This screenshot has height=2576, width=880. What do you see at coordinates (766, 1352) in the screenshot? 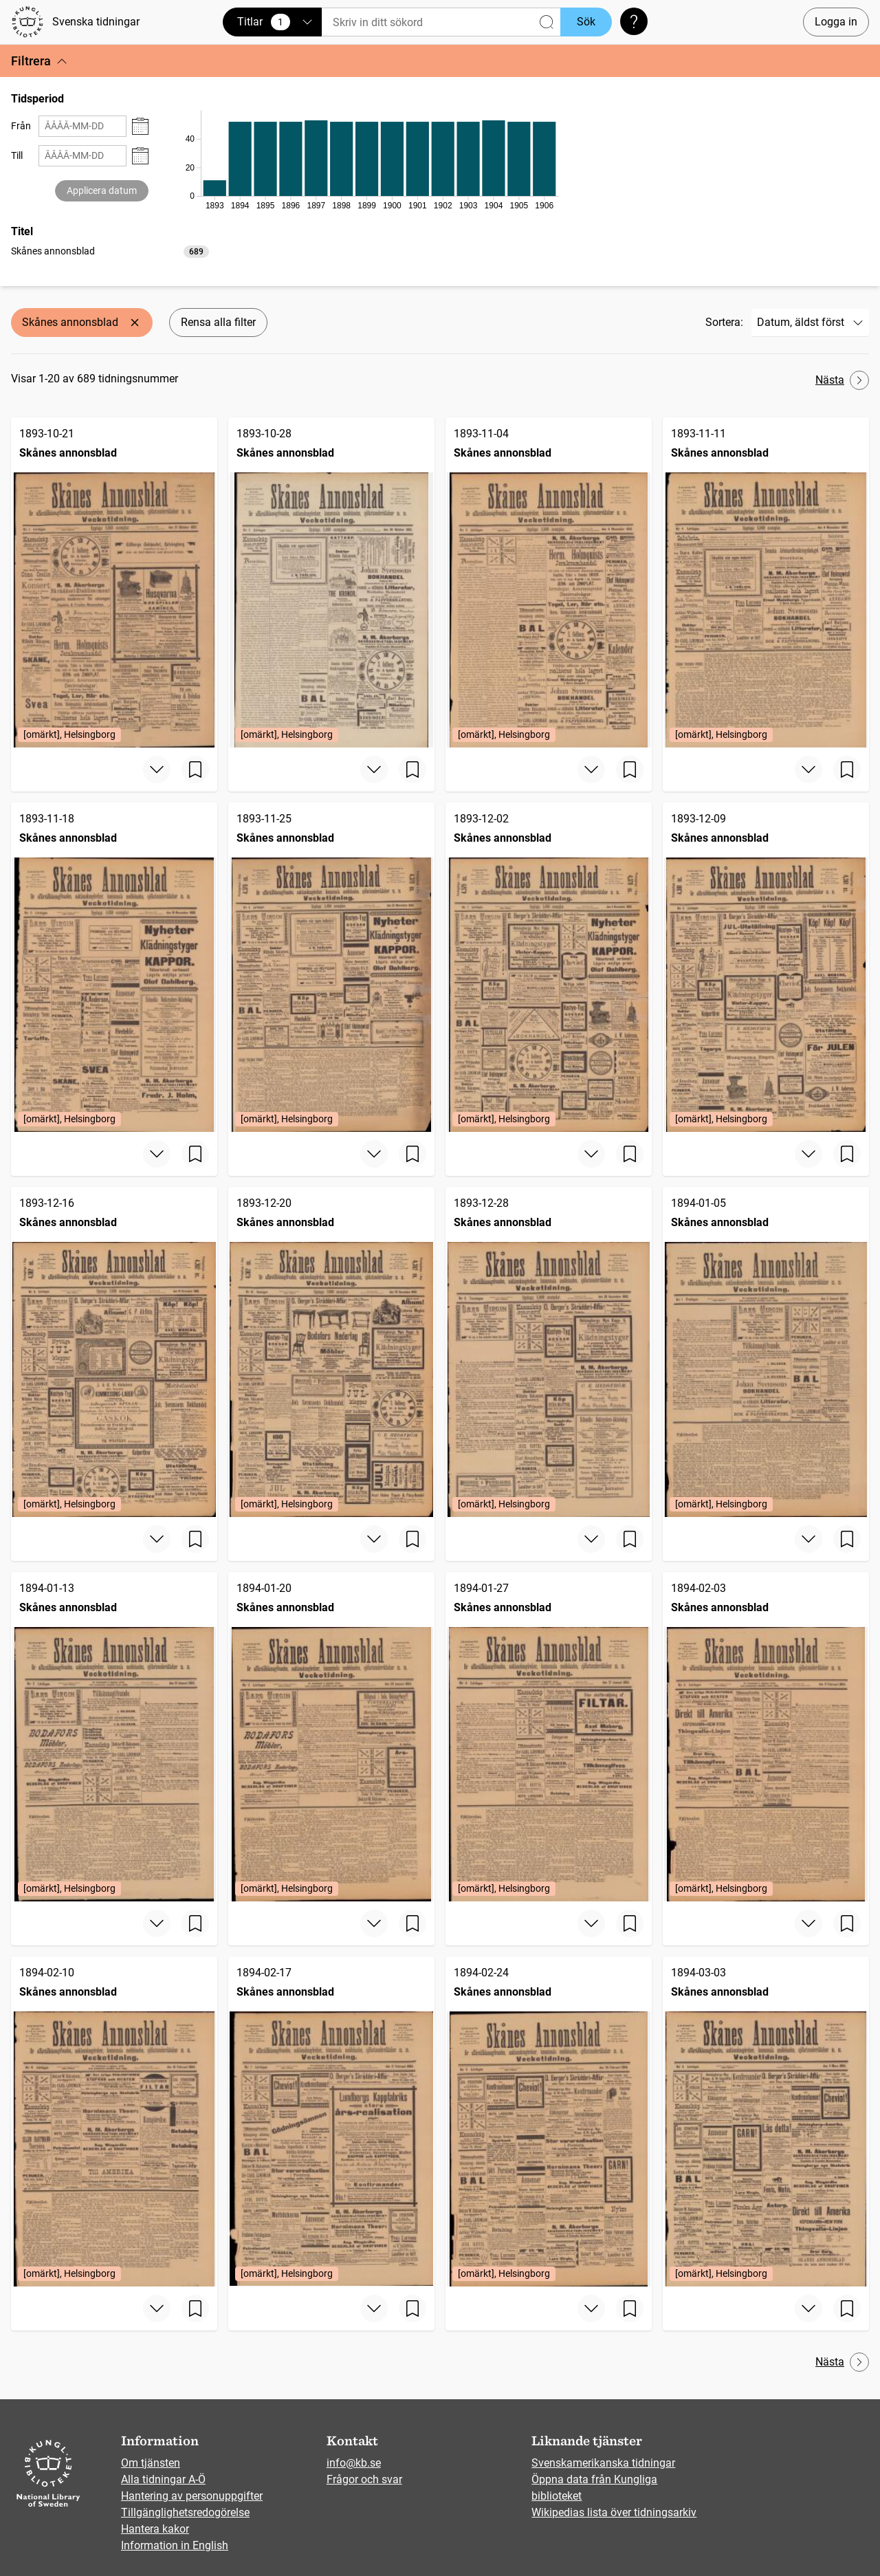
I see `[Skånes annonsblad, 1894-01-05, Edition: [omärkt], Helsingborg]` at bounding box center [766, 1352].